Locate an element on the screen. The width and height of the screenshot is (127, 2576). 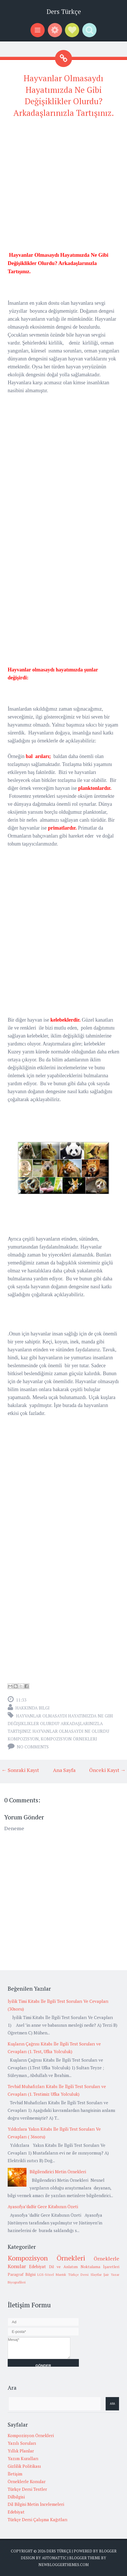
Ayasofya’daBir Gece Kitabının Özeti is located at coordinates (43, 2206).